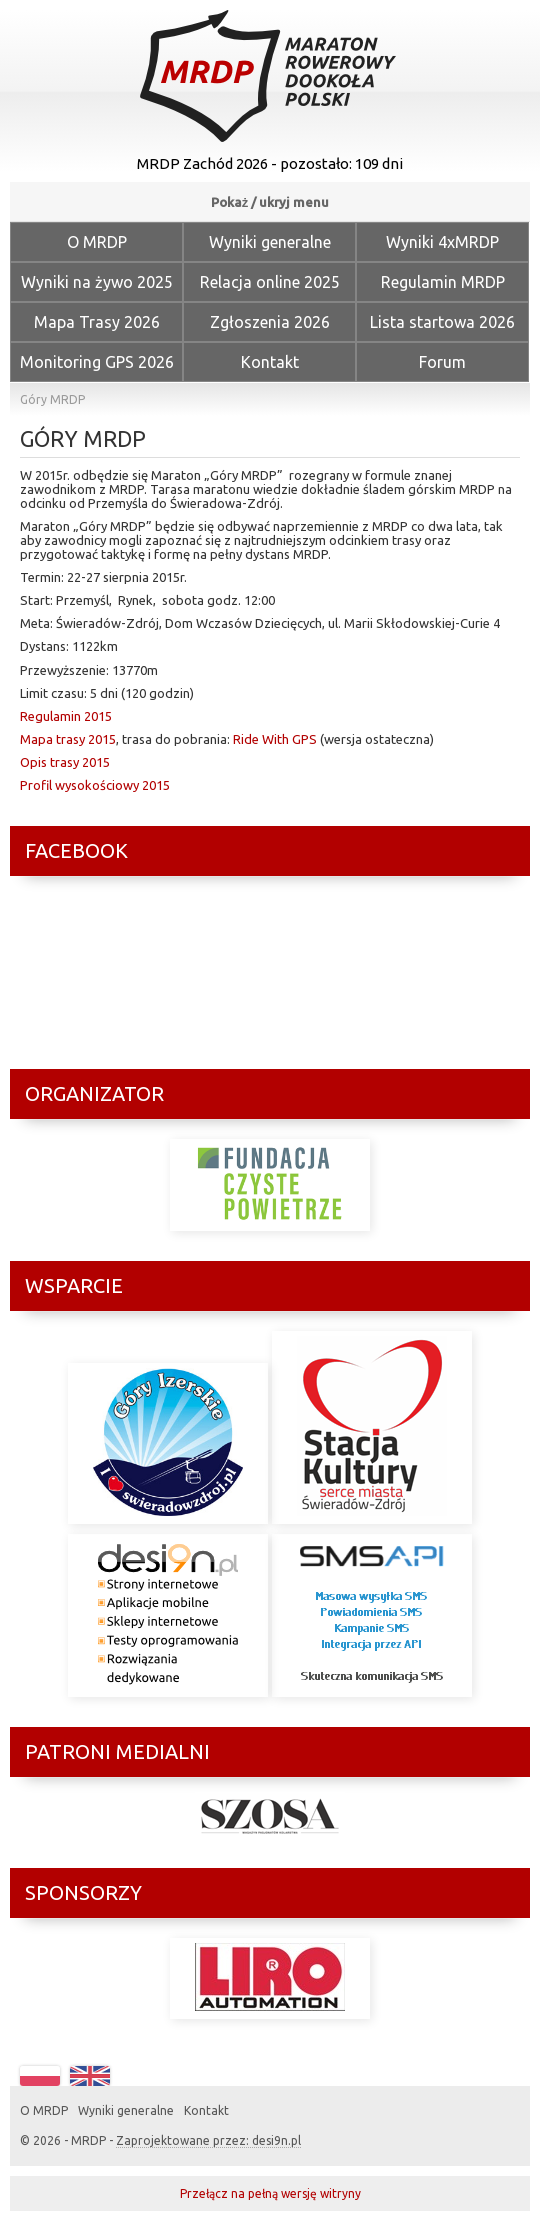 Image resolution: width=540 pixels, height=2231 pixels. I want to click on Wyniki generalne, so click(270, 242).